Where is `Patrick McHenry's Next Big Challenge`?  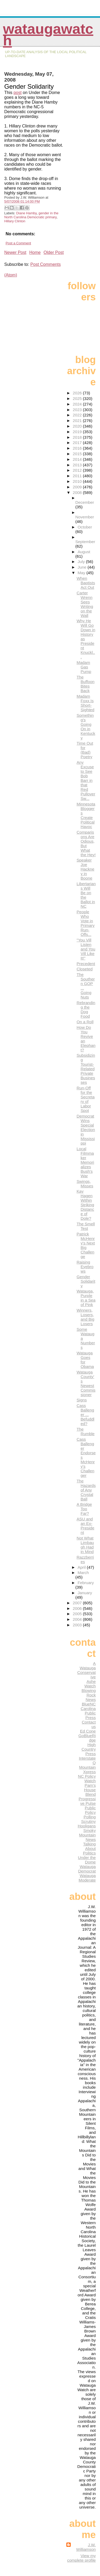
Patrick McHenry's Next Big Challenge is located at coordinates (86, 1245).